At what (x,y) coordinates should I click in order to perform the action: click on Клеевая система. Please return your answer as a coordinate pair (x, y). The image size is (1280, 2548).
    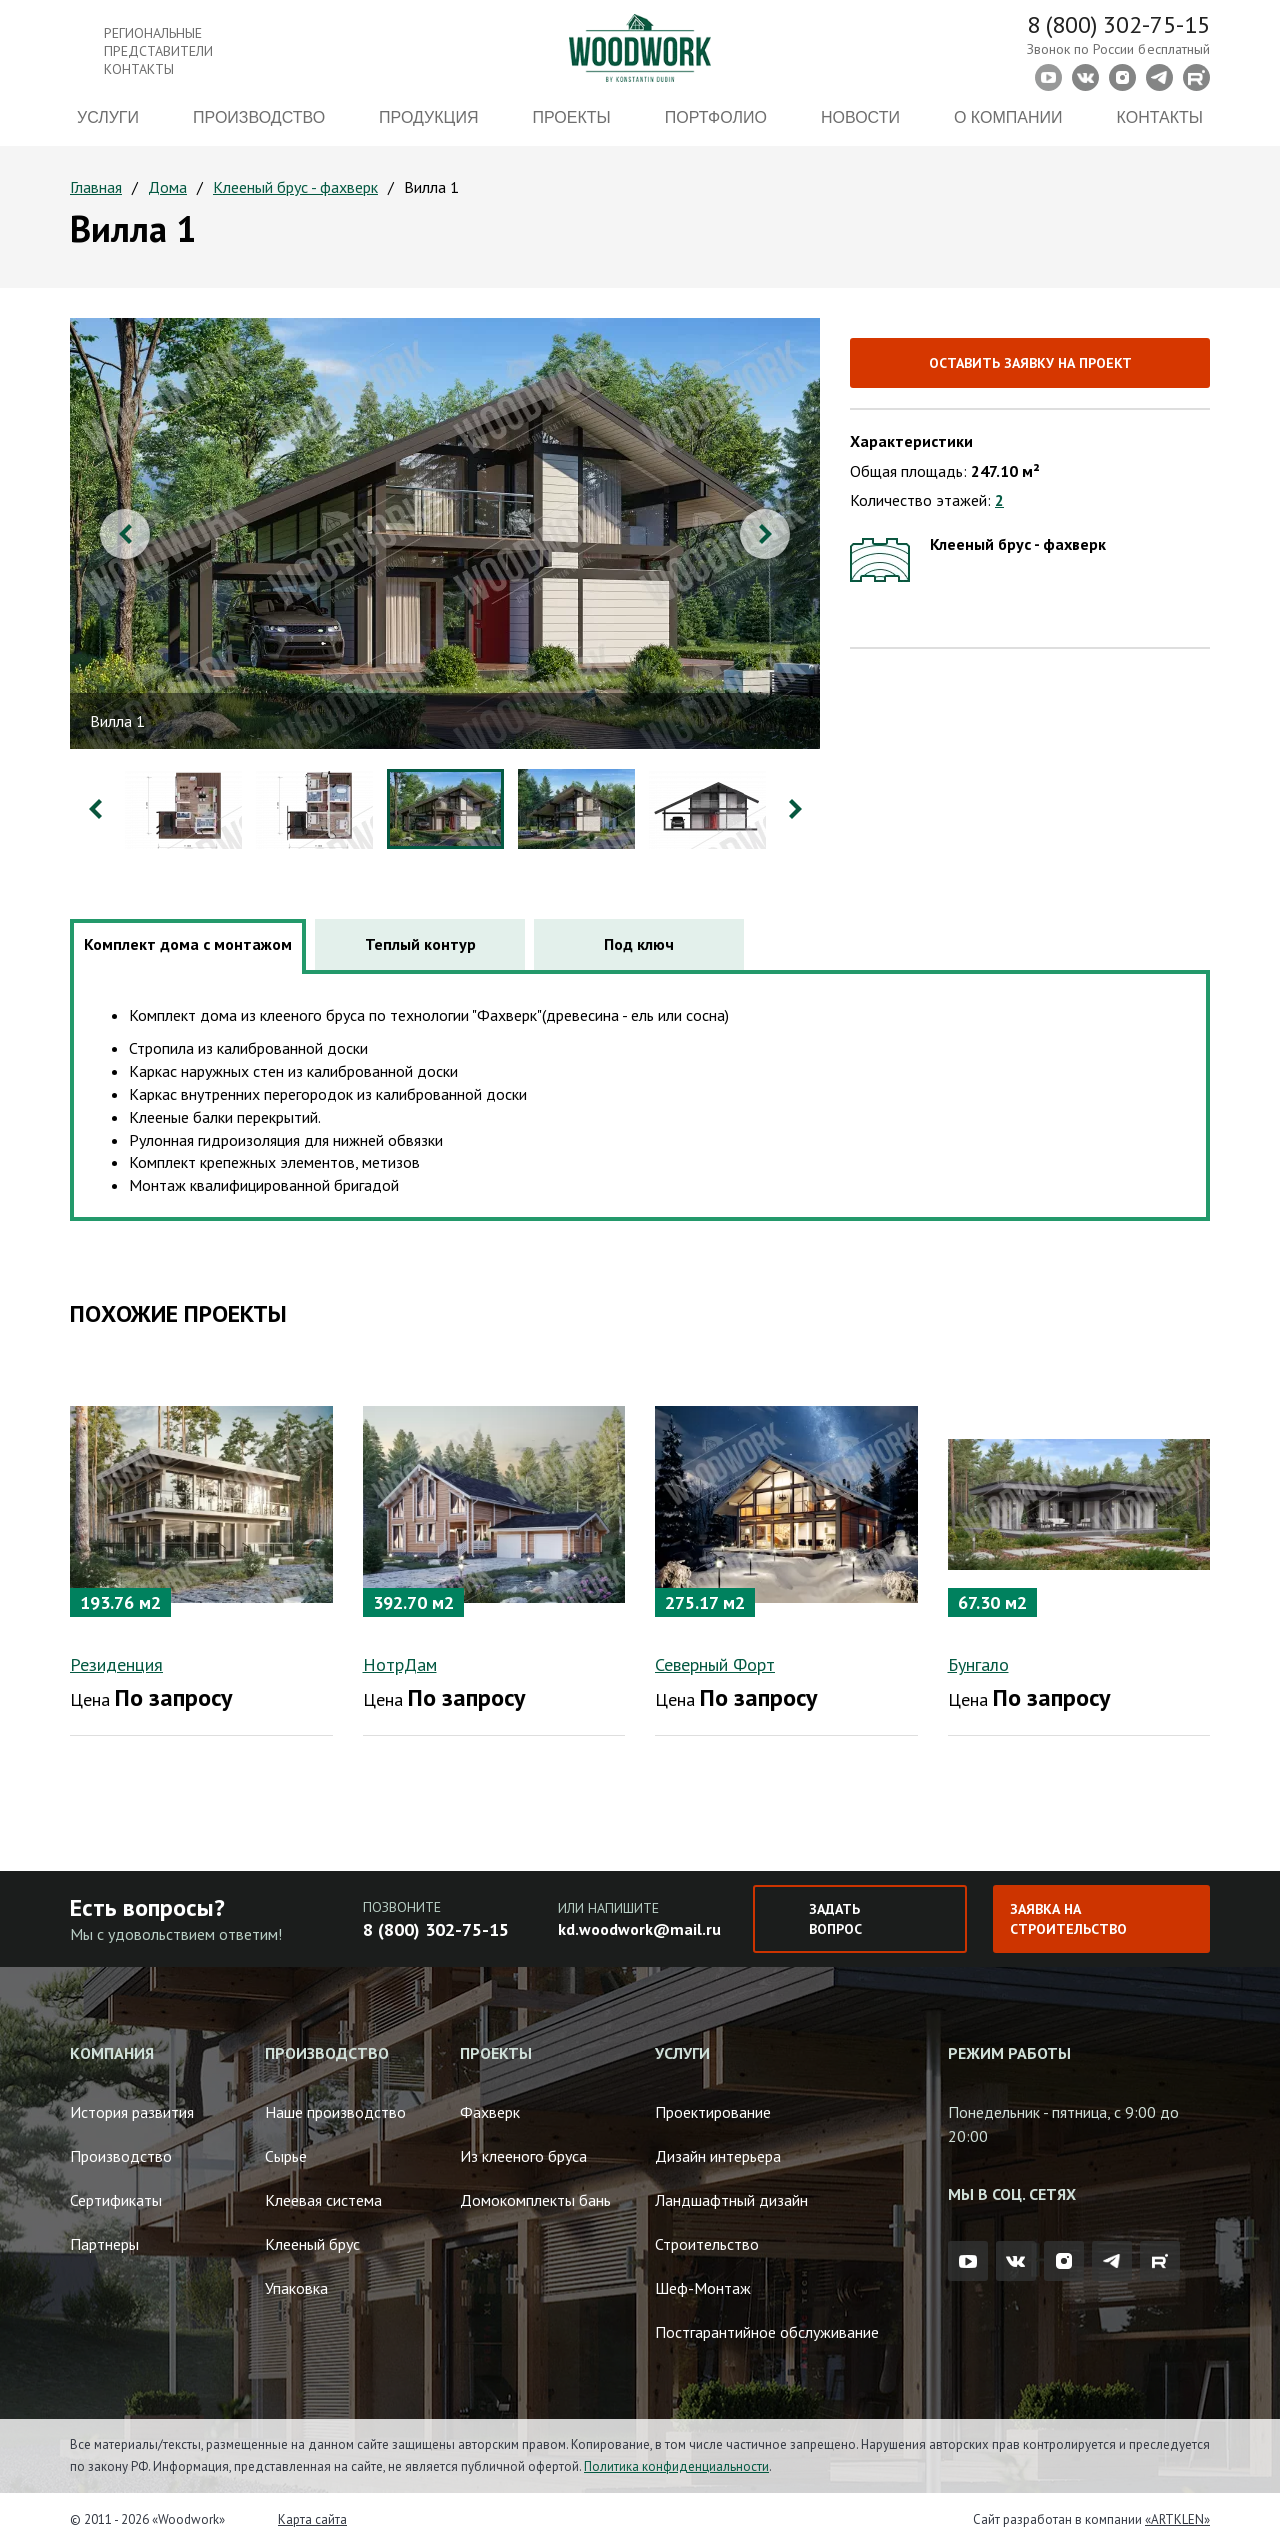
    Looking at the image, I should click on (323, 2200).